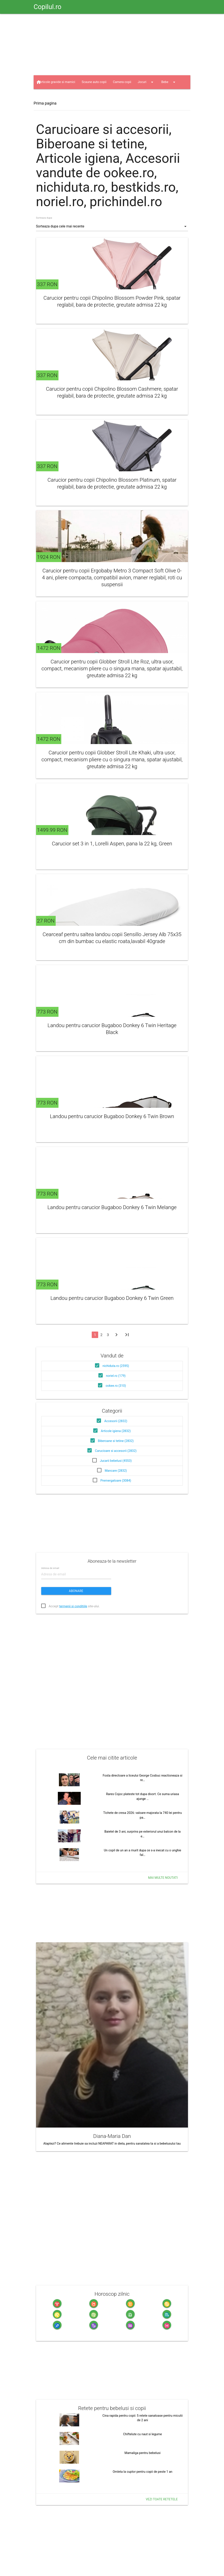 The width and height of the screenshot is (224, 2576). Describe the element at coordinates (57, 82) in the screenshot. I see `Articole gravide si mamici` at that location.